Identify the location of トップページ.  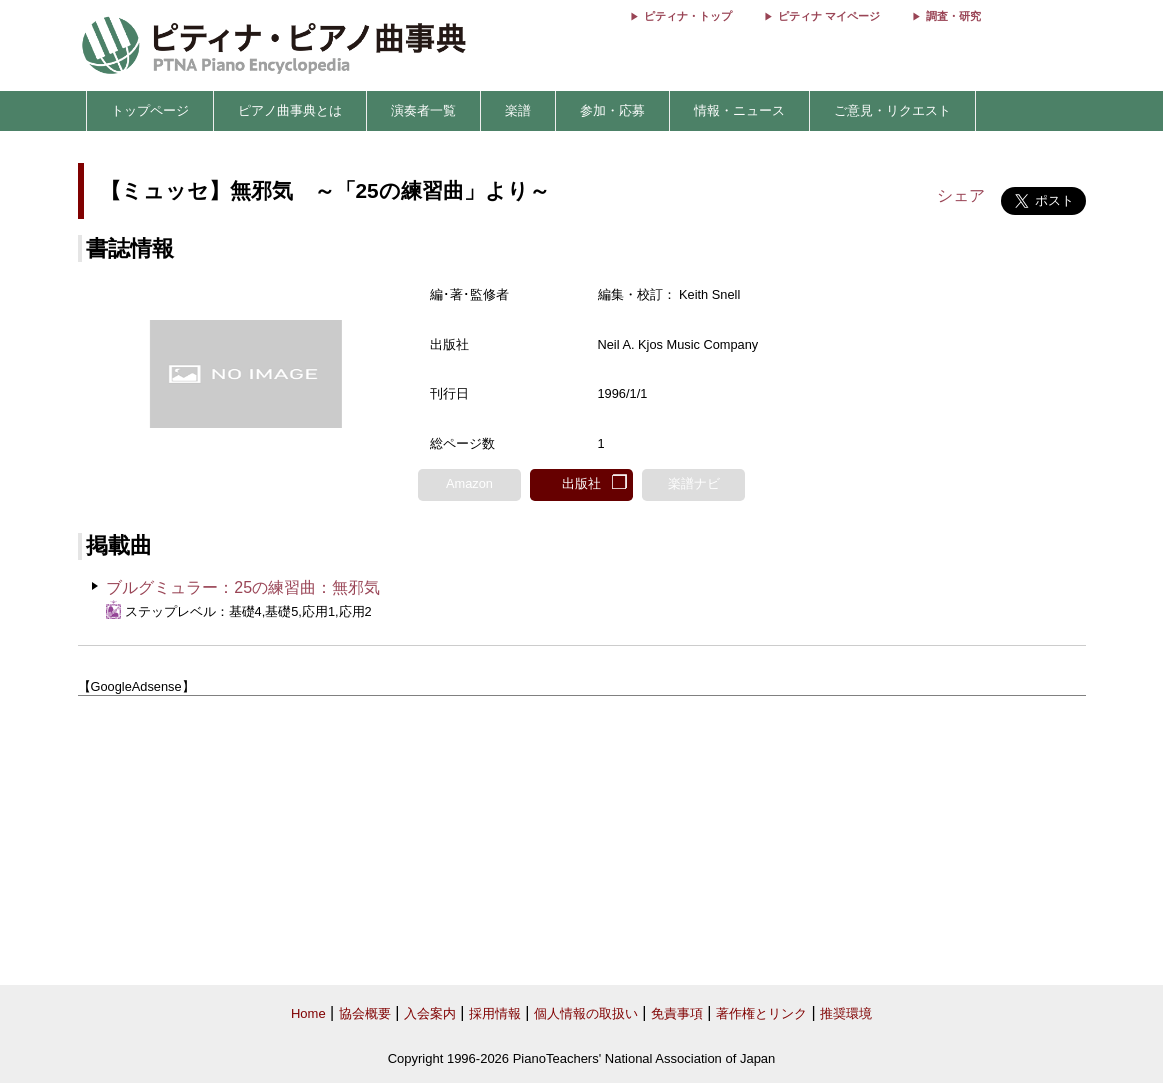
(150, 110).